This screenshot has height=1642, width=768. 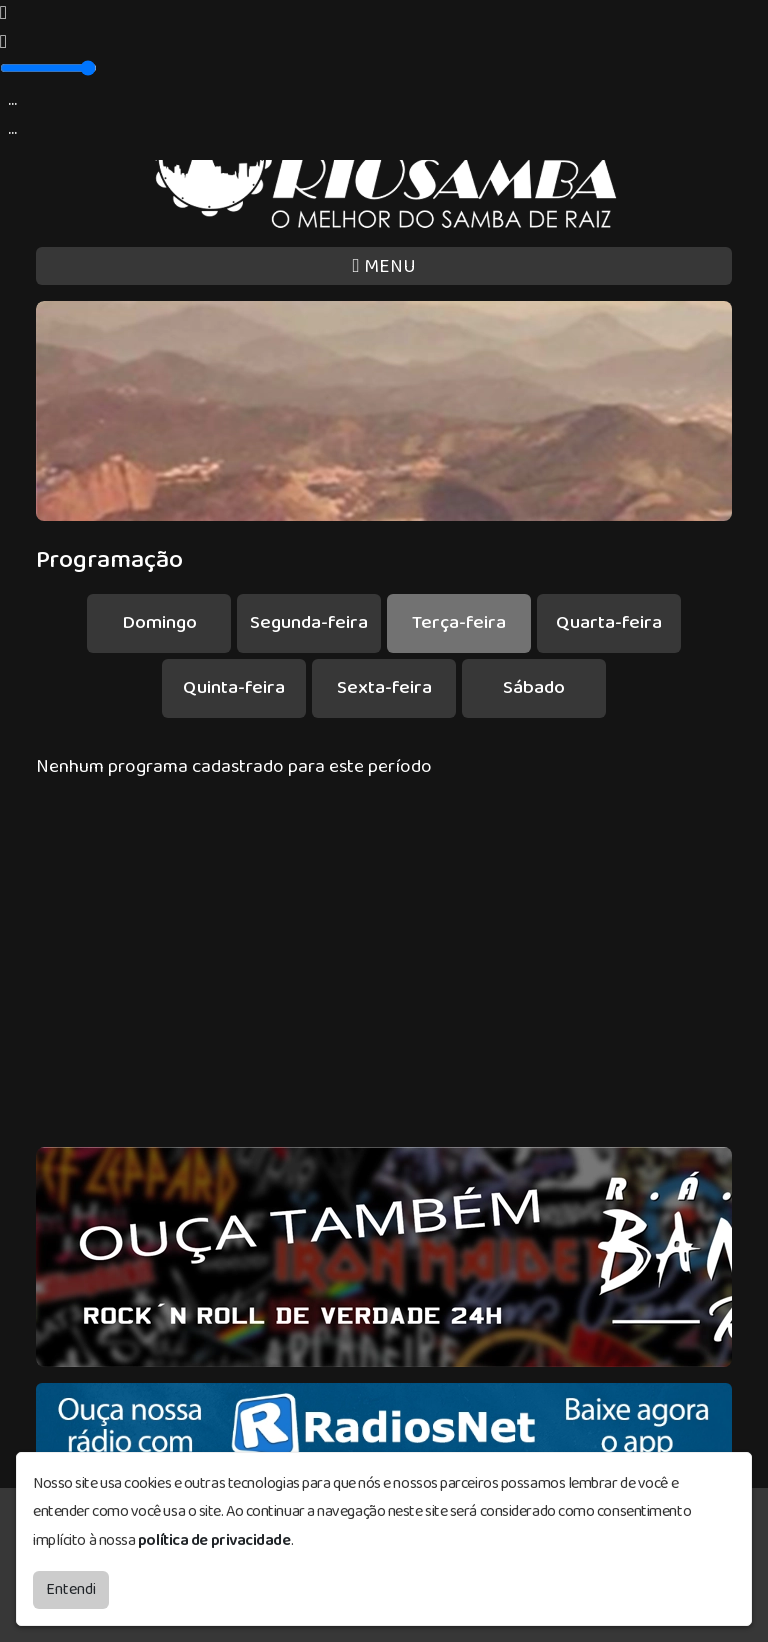 What do you see at coordinates (534, 687) in the screenshot?
I see `Sábado [tab]` at bounding box center [534, 687].